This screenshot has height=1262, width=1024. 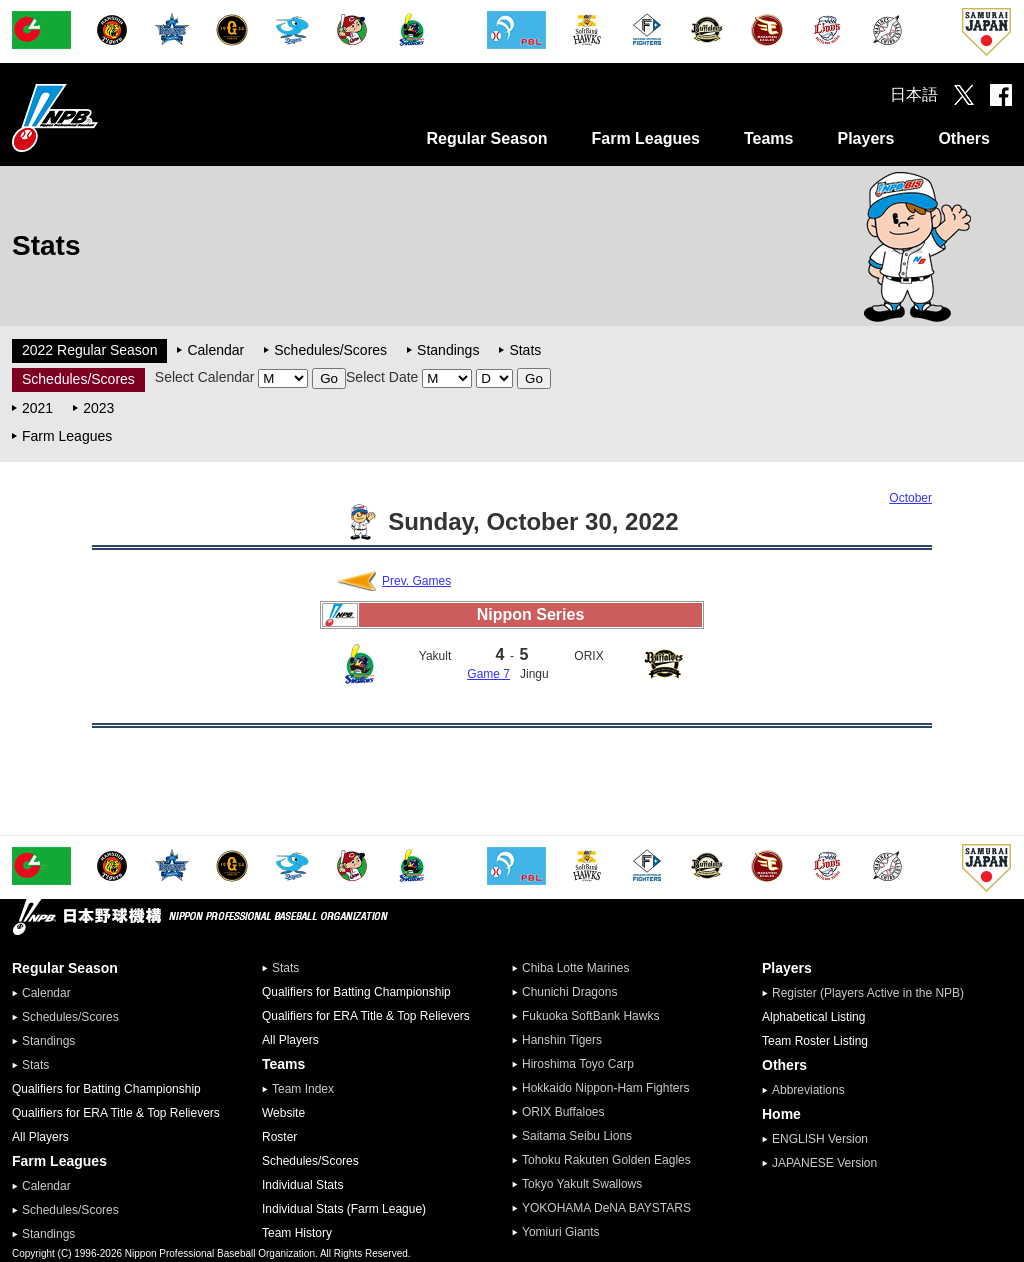 What do you see at coordinates (820, 1139) in the screenshot?
I see `ENGLISH Version` at bounding box center [820, 1139].